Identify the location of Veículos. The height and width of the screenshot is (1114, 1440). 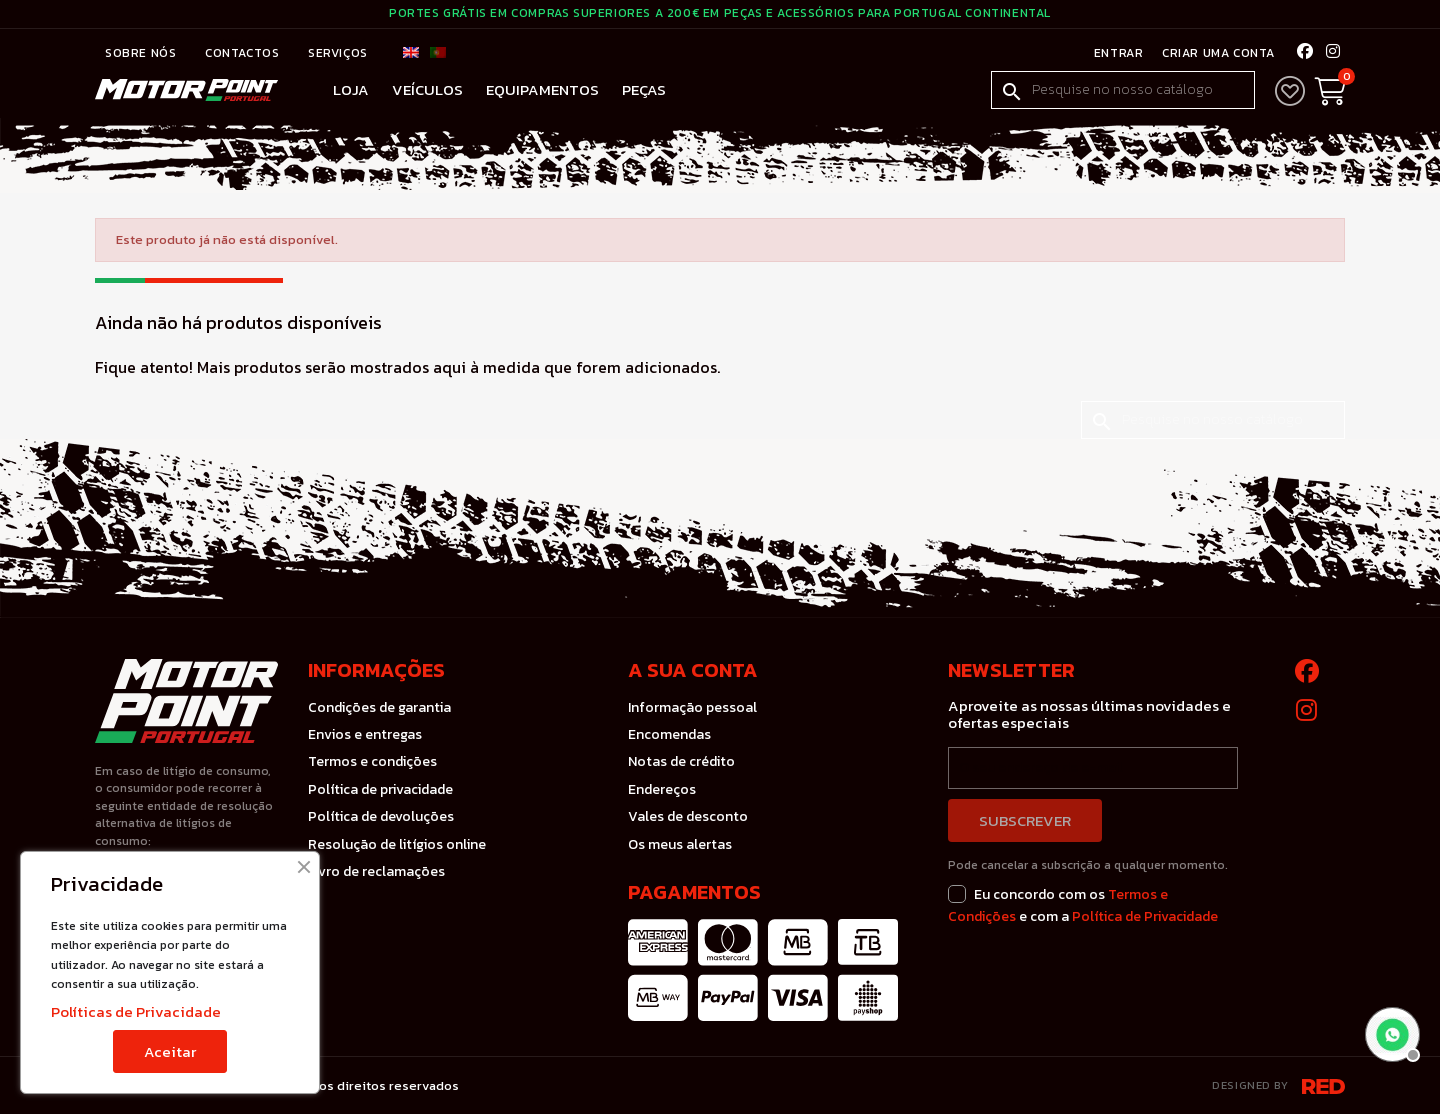
(427, 89).